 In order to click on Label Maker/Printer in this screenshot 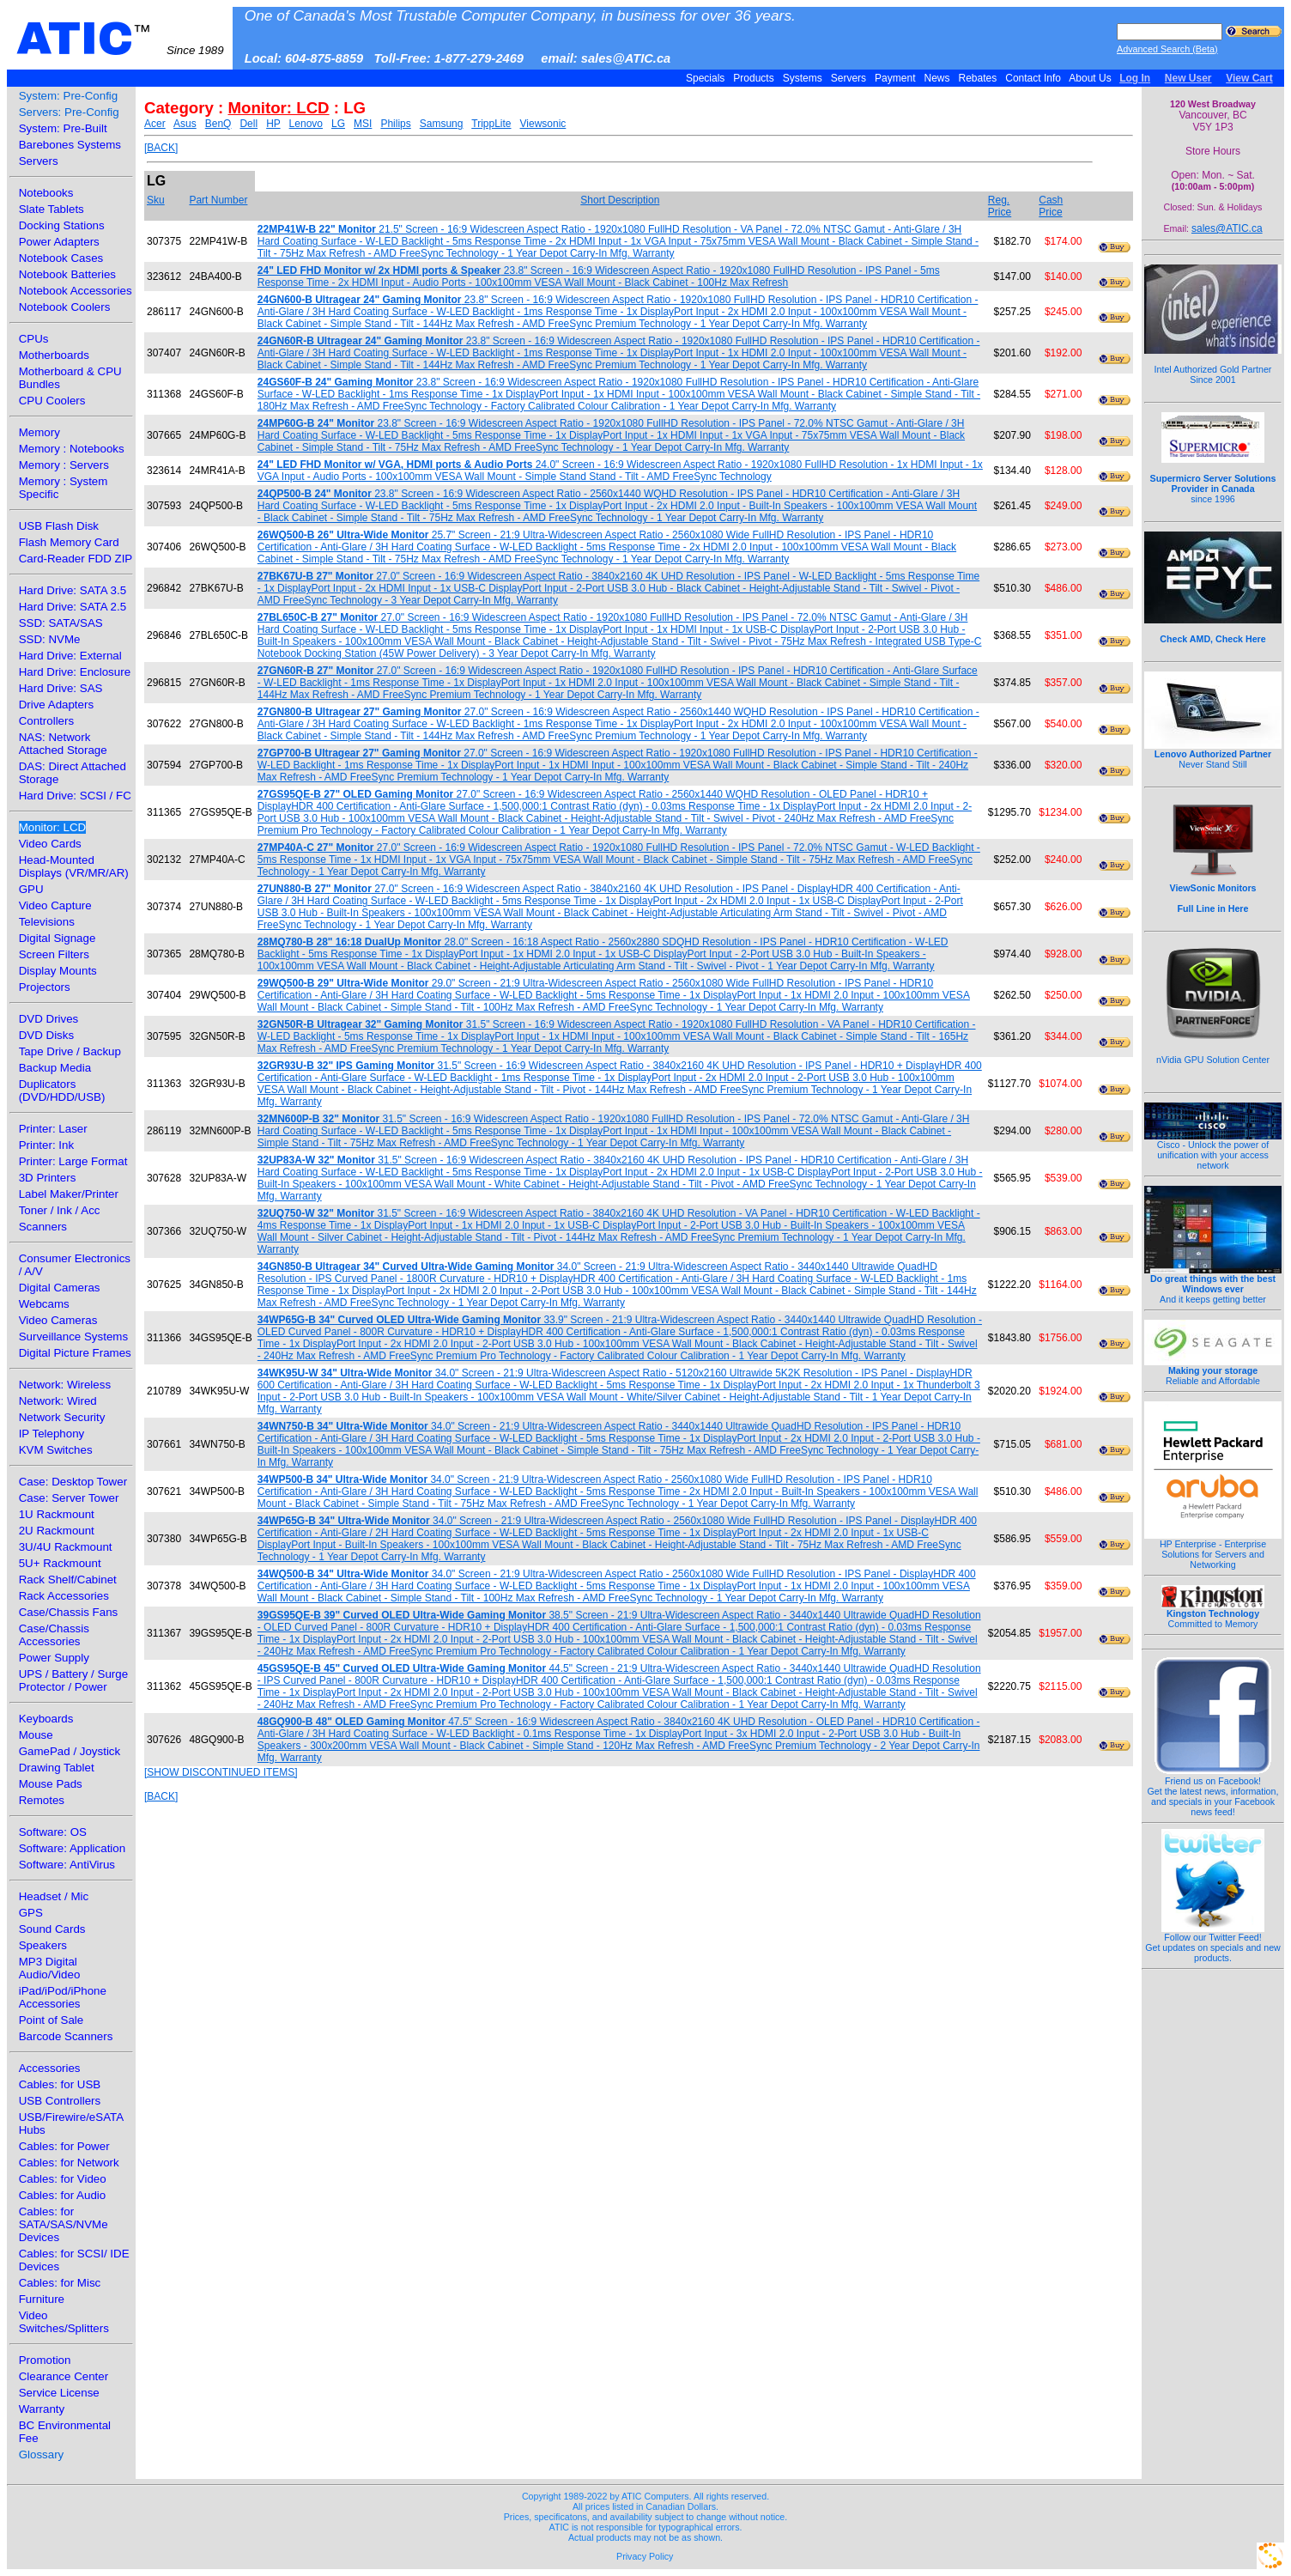, I will do `click(68, 1194)`.